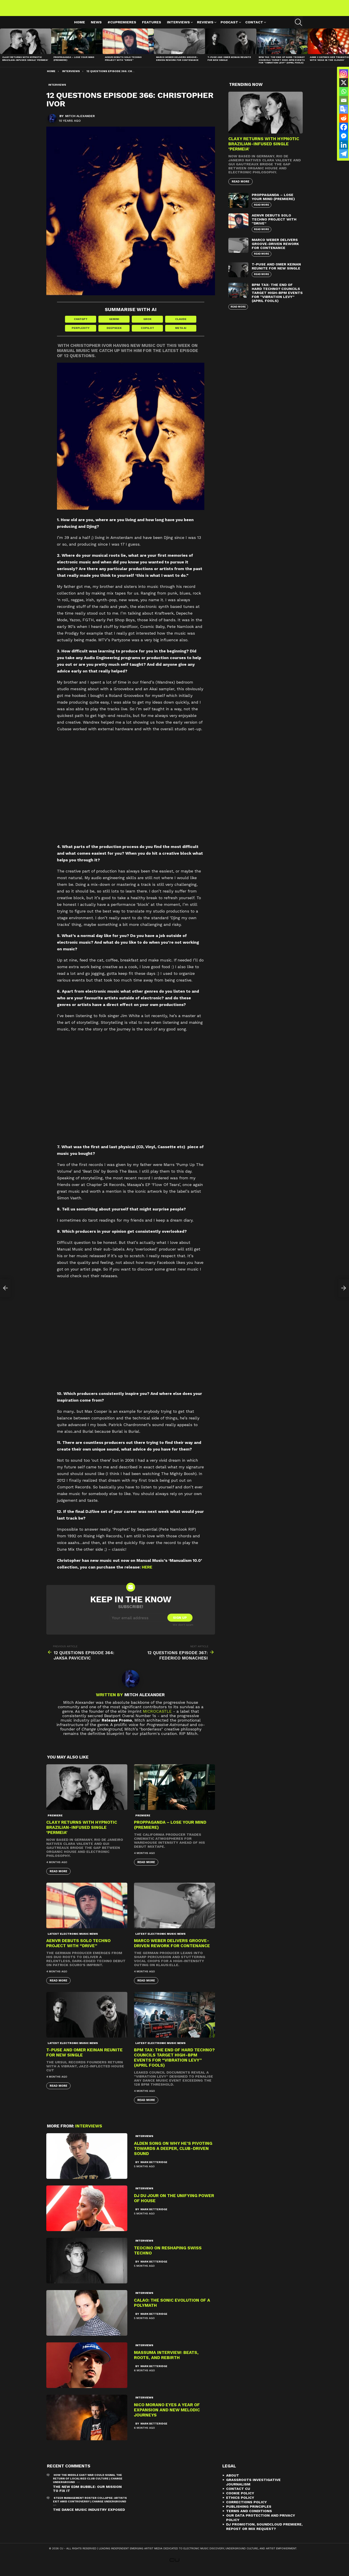 Image resolution: width=349 pixels, height=2576 pixels. Describe the element at coordinates (89, 2515) in the screenshot. I see `The Dance Music Industry Exposed` at that location.